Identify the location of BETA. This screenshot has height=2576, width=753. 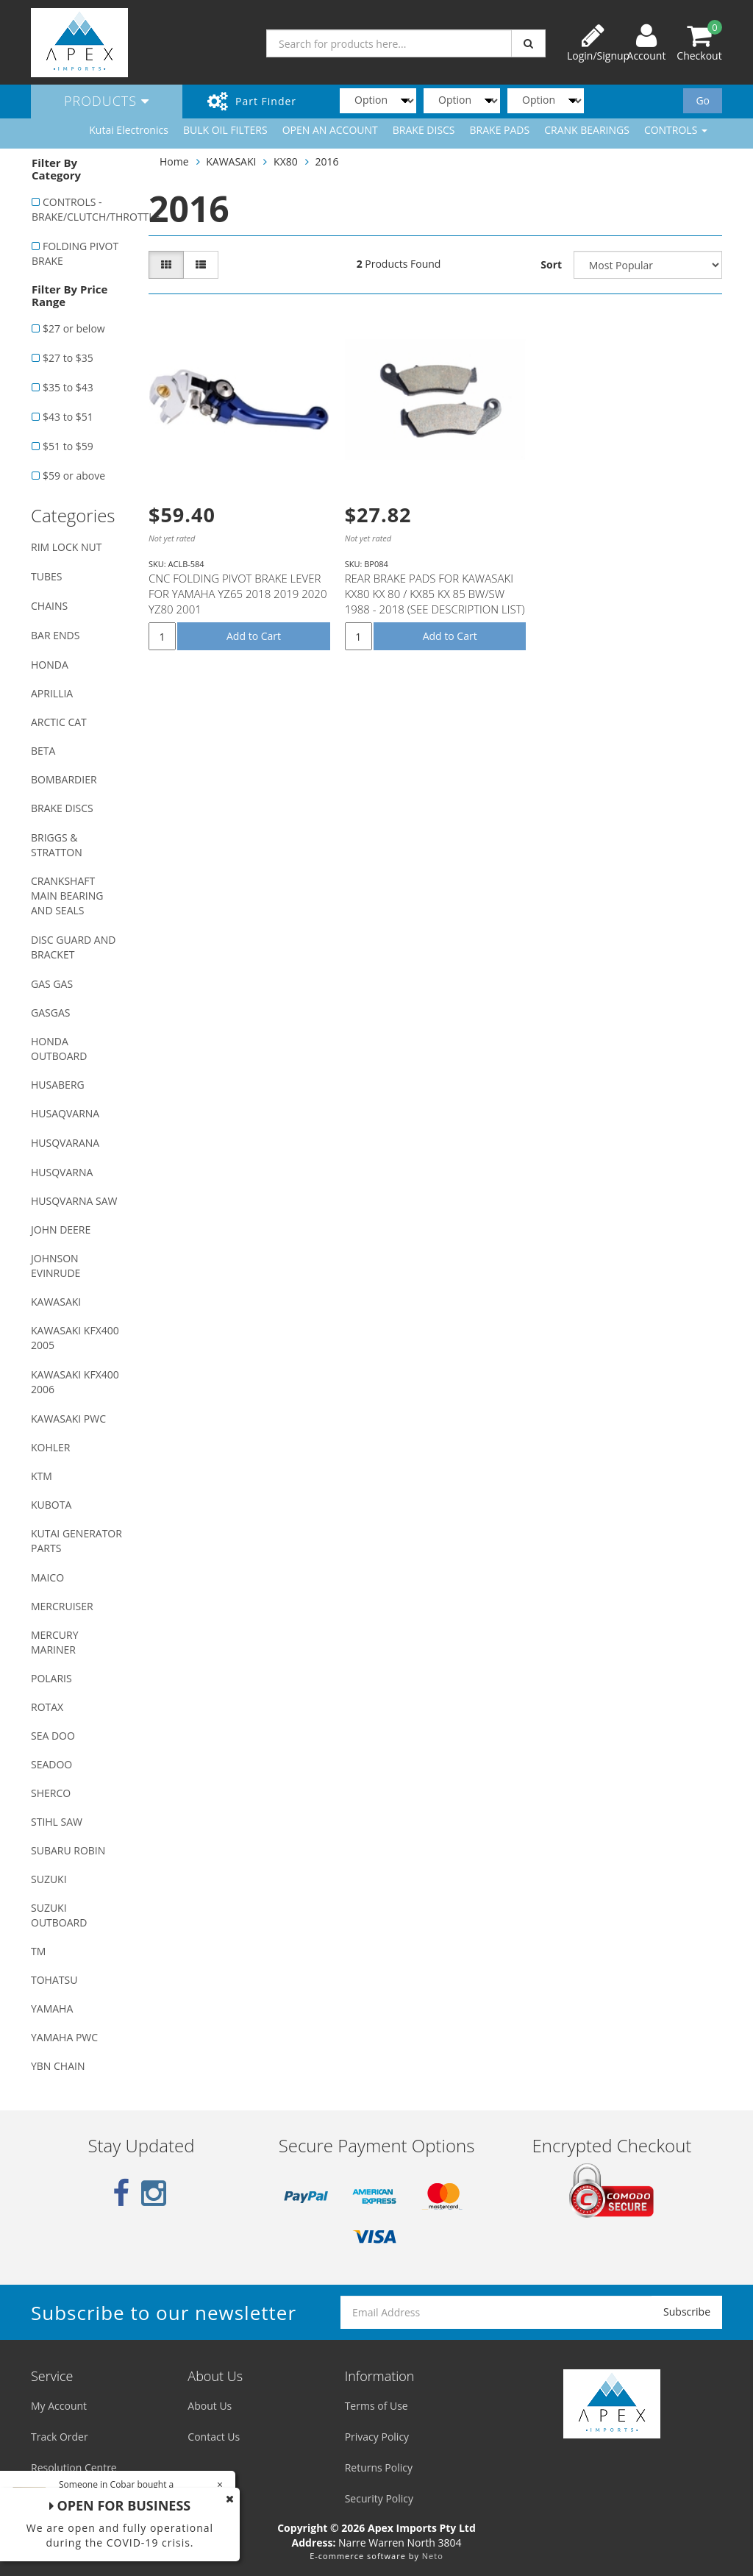
(43, 751).